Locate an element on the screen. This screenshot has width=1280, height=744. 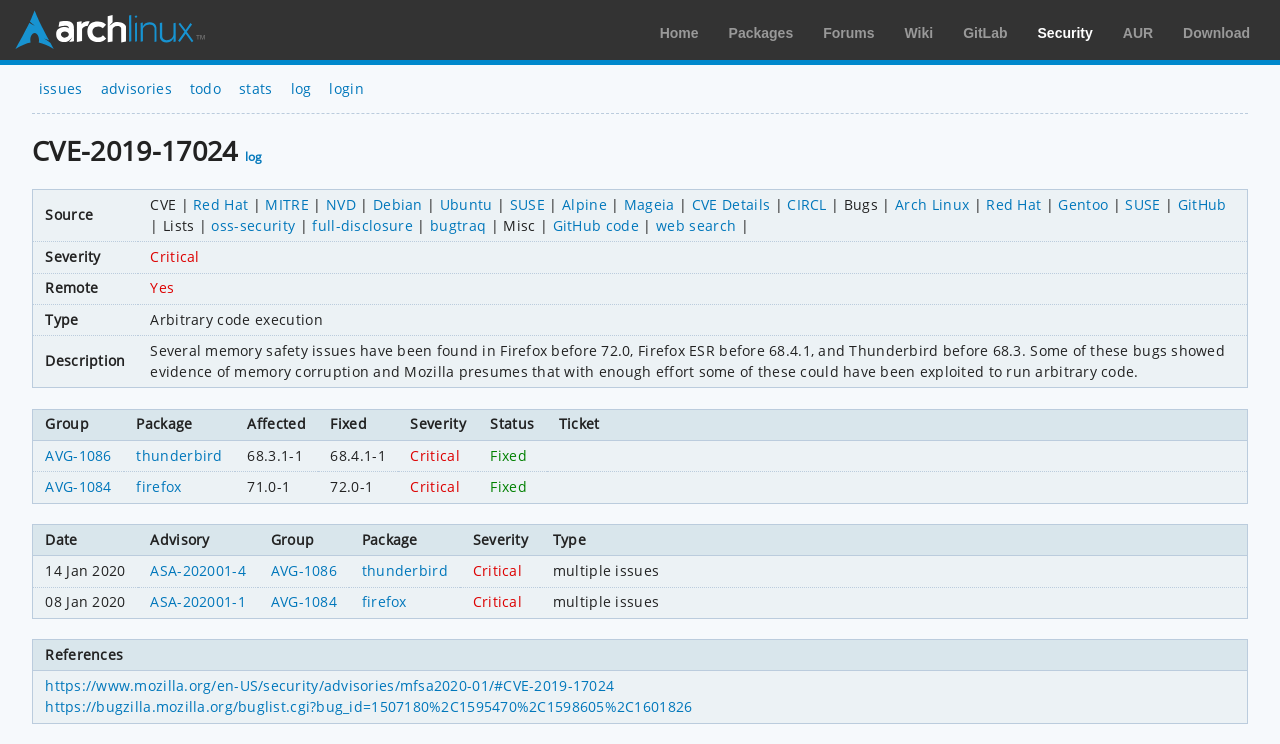
full-disclosure is located at coordinates (362, 225).